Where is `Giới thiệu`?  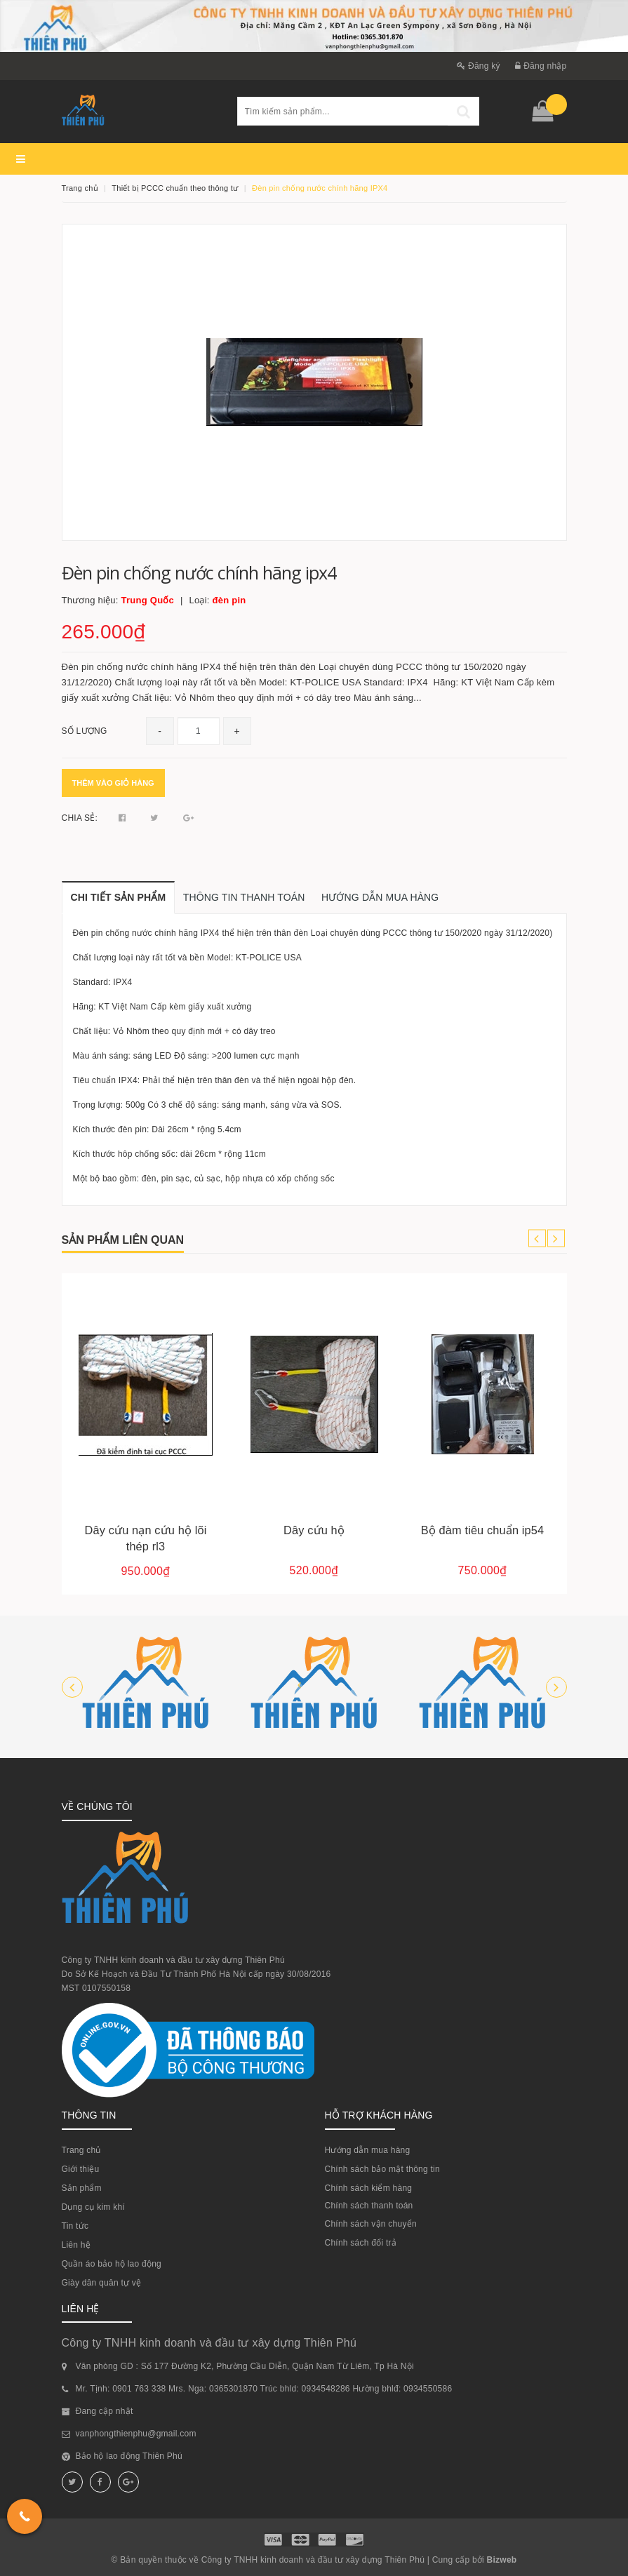 Giới thiệu is located at coordinates (81, 2169).